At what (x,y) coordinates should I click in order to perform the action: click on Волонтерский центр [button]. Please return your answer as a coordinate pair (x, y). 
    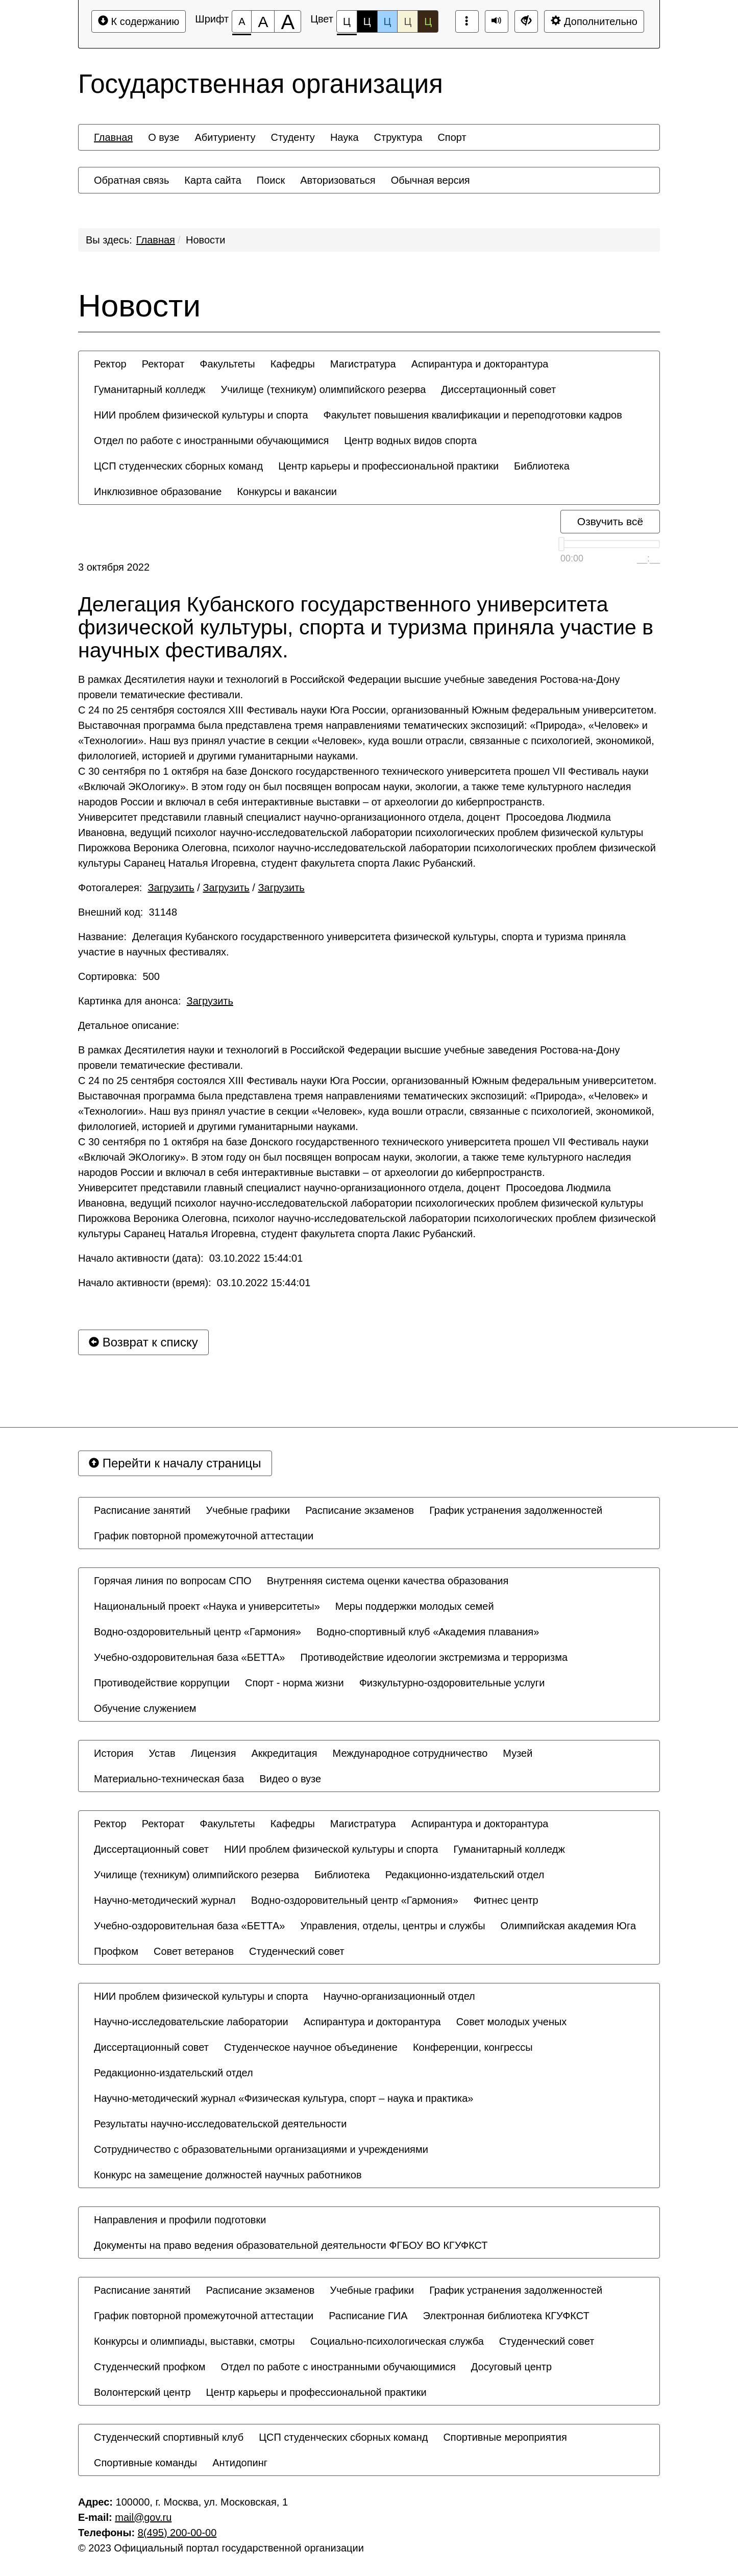
    Looking at the image, I should click on (142, 2392).